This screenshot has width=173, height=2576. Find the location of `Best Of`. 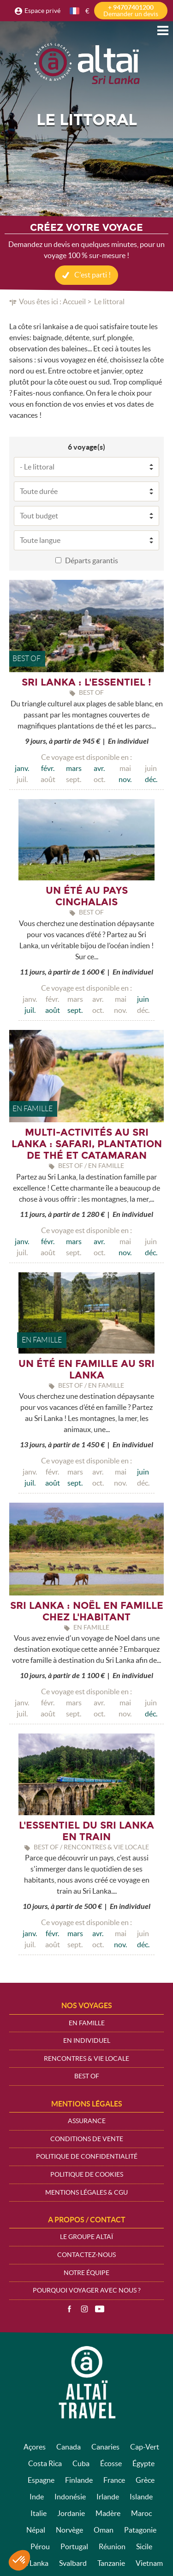

Best Of is located at coordinates (86, 2076).